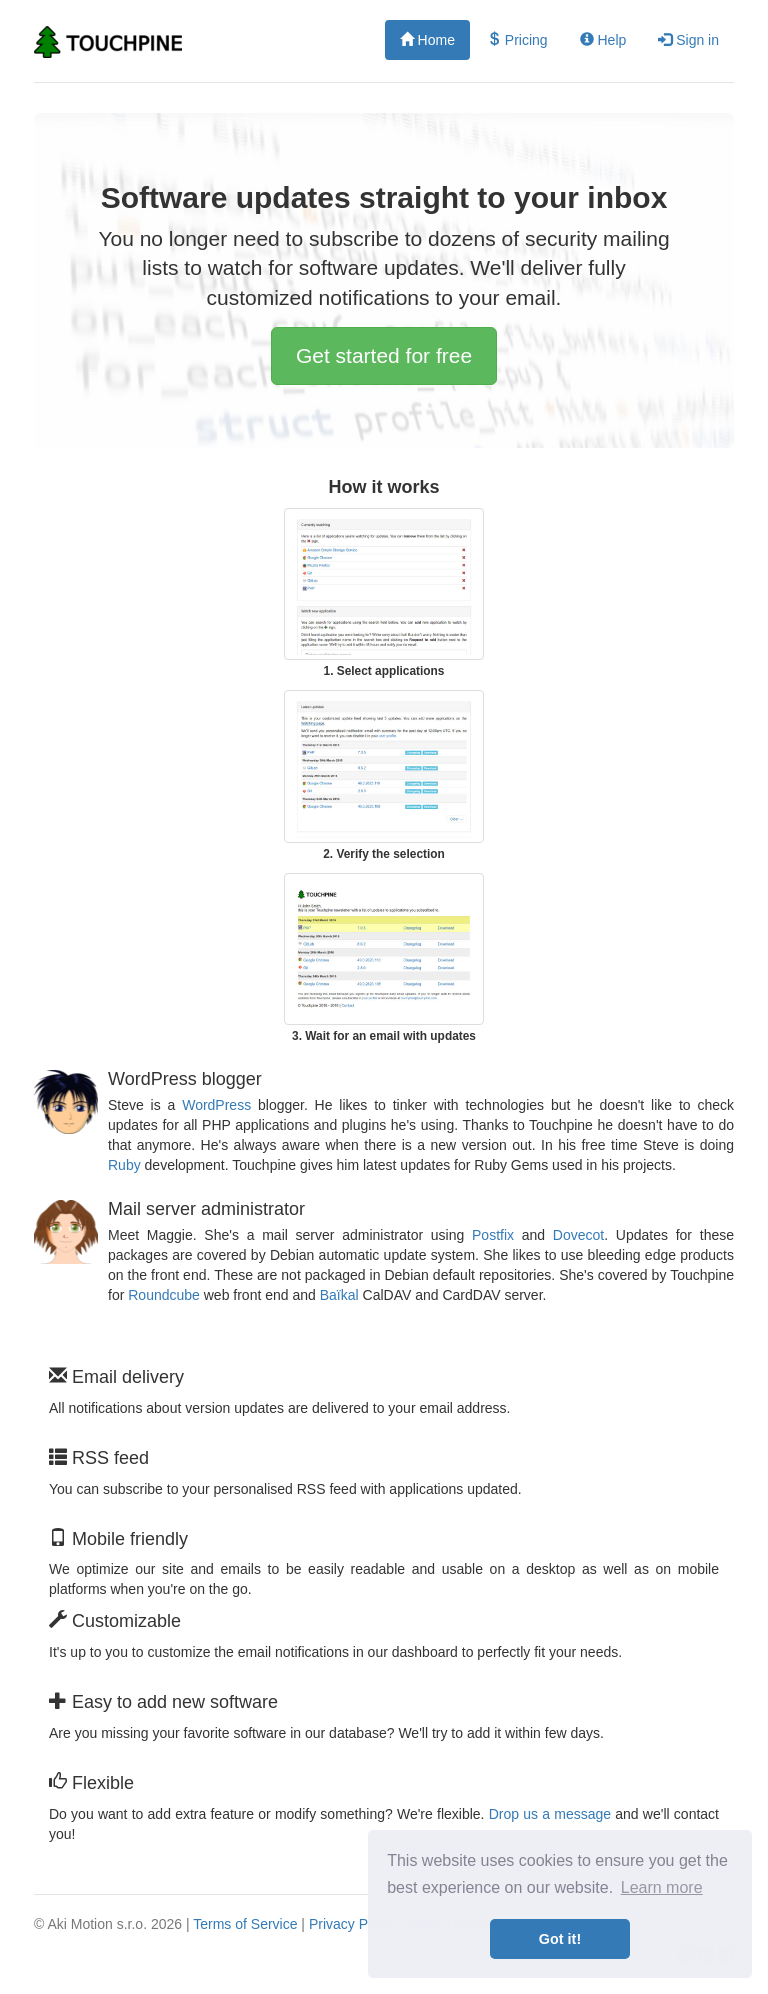 Image resolution: width=768 pixels, height=1994 pixels. I want to click on Home, so click(427, 40).